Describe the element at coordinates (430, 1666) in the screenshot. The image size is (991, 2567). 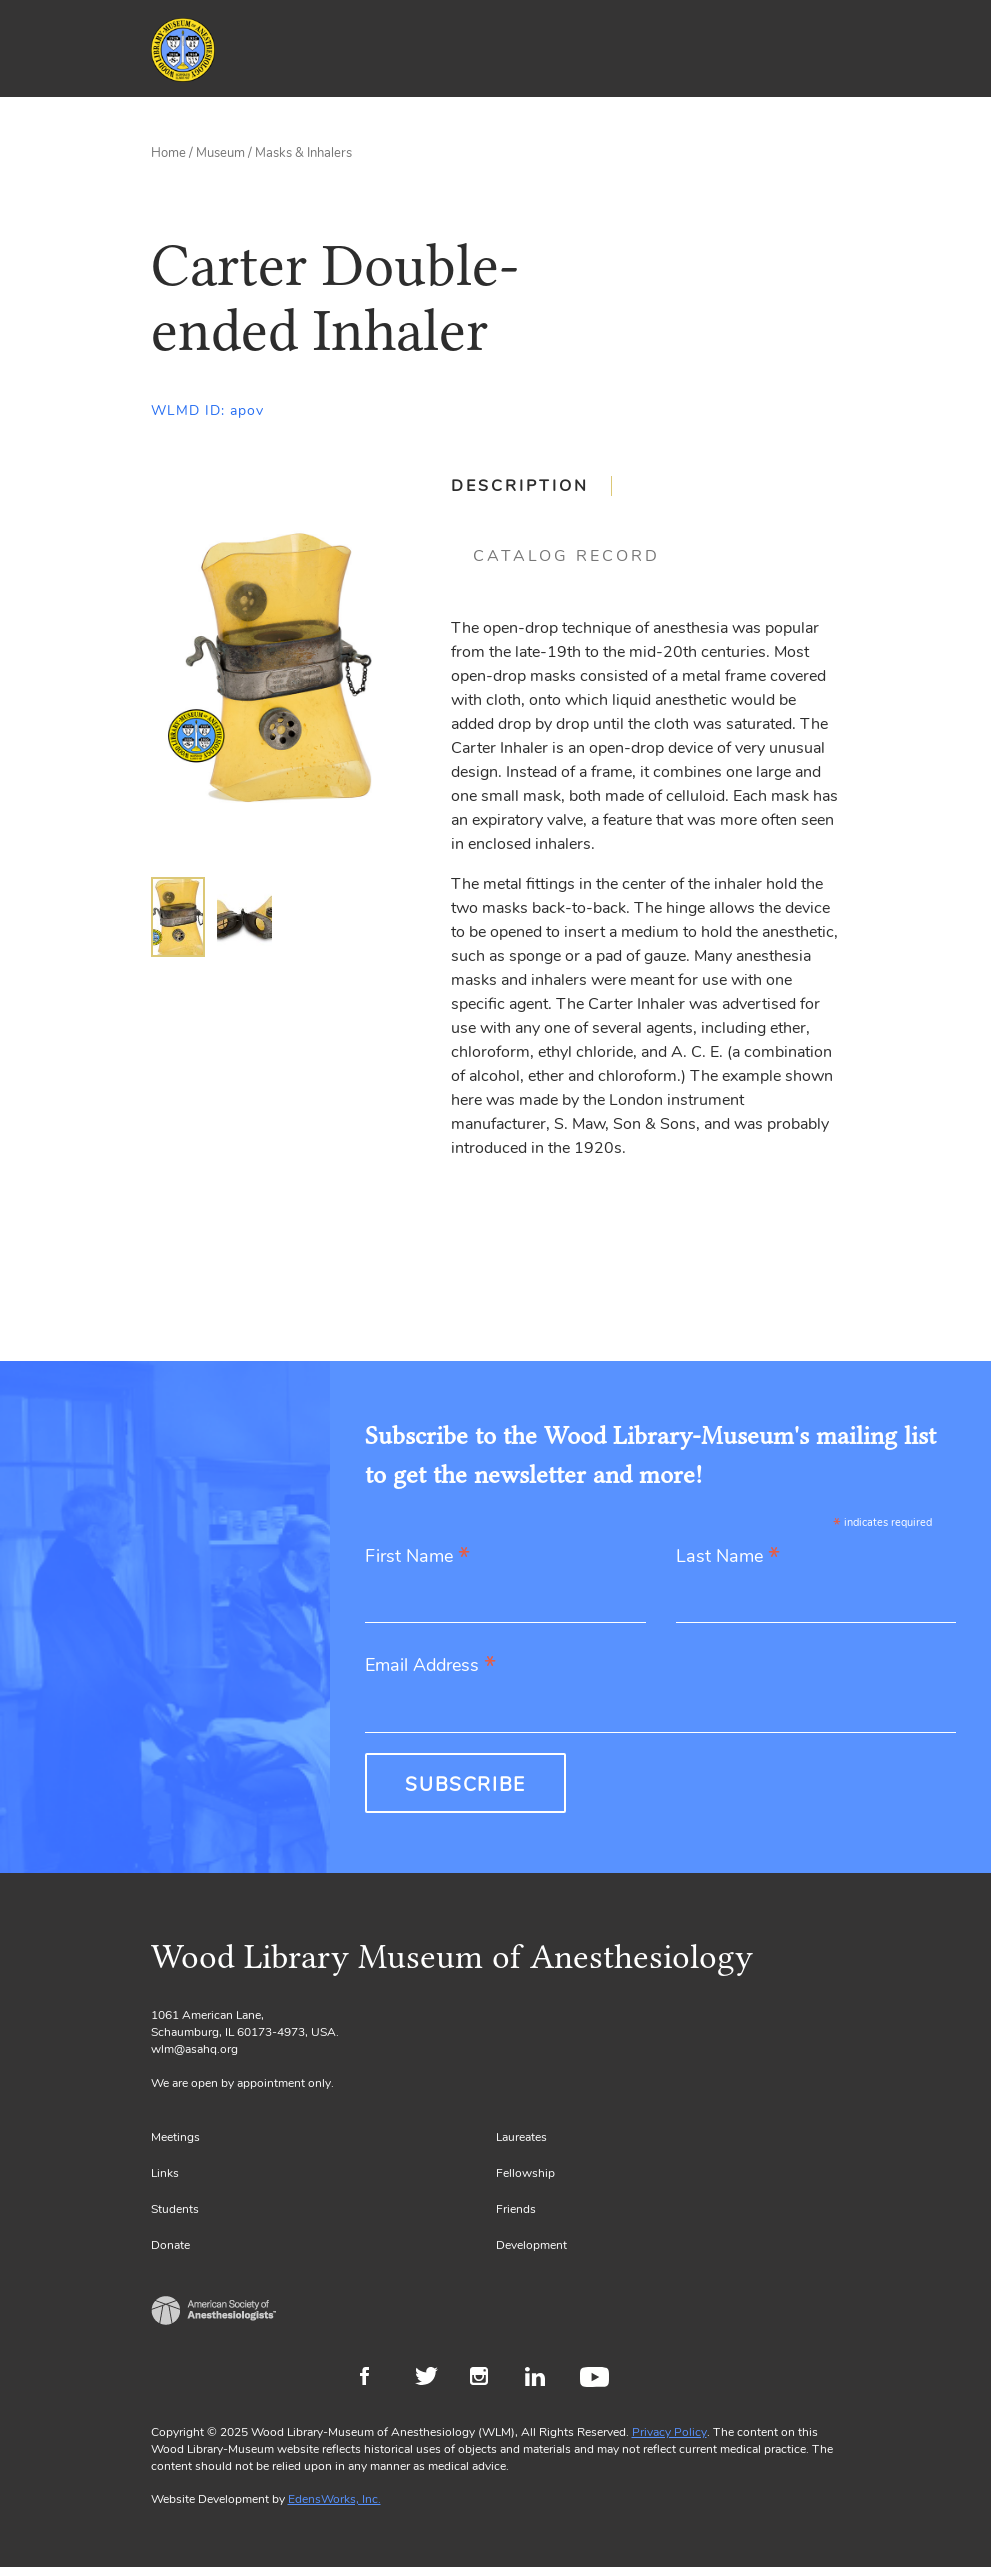
I see `Email Address` at that location.